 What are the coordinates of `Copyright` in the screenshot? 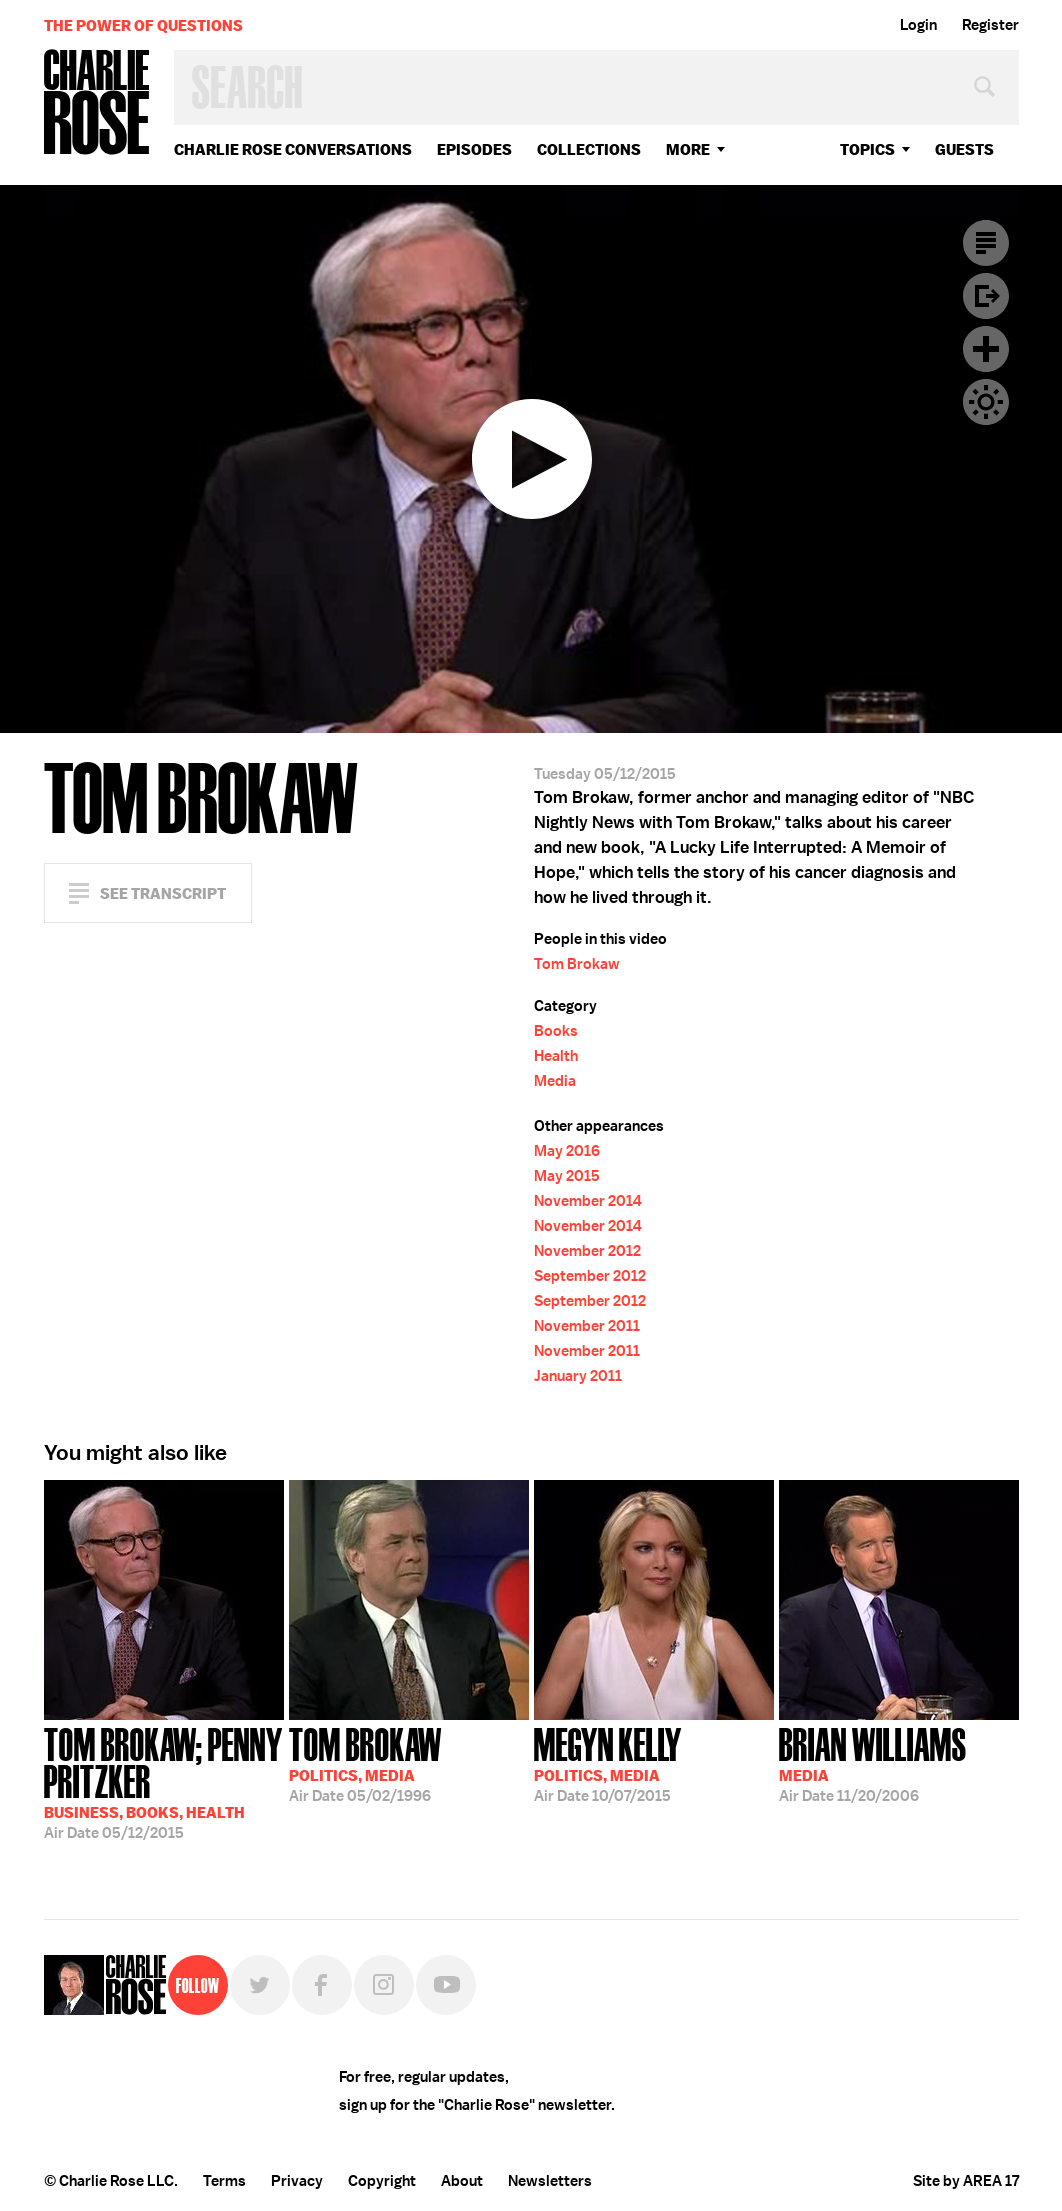 It's located at (382, 2181).